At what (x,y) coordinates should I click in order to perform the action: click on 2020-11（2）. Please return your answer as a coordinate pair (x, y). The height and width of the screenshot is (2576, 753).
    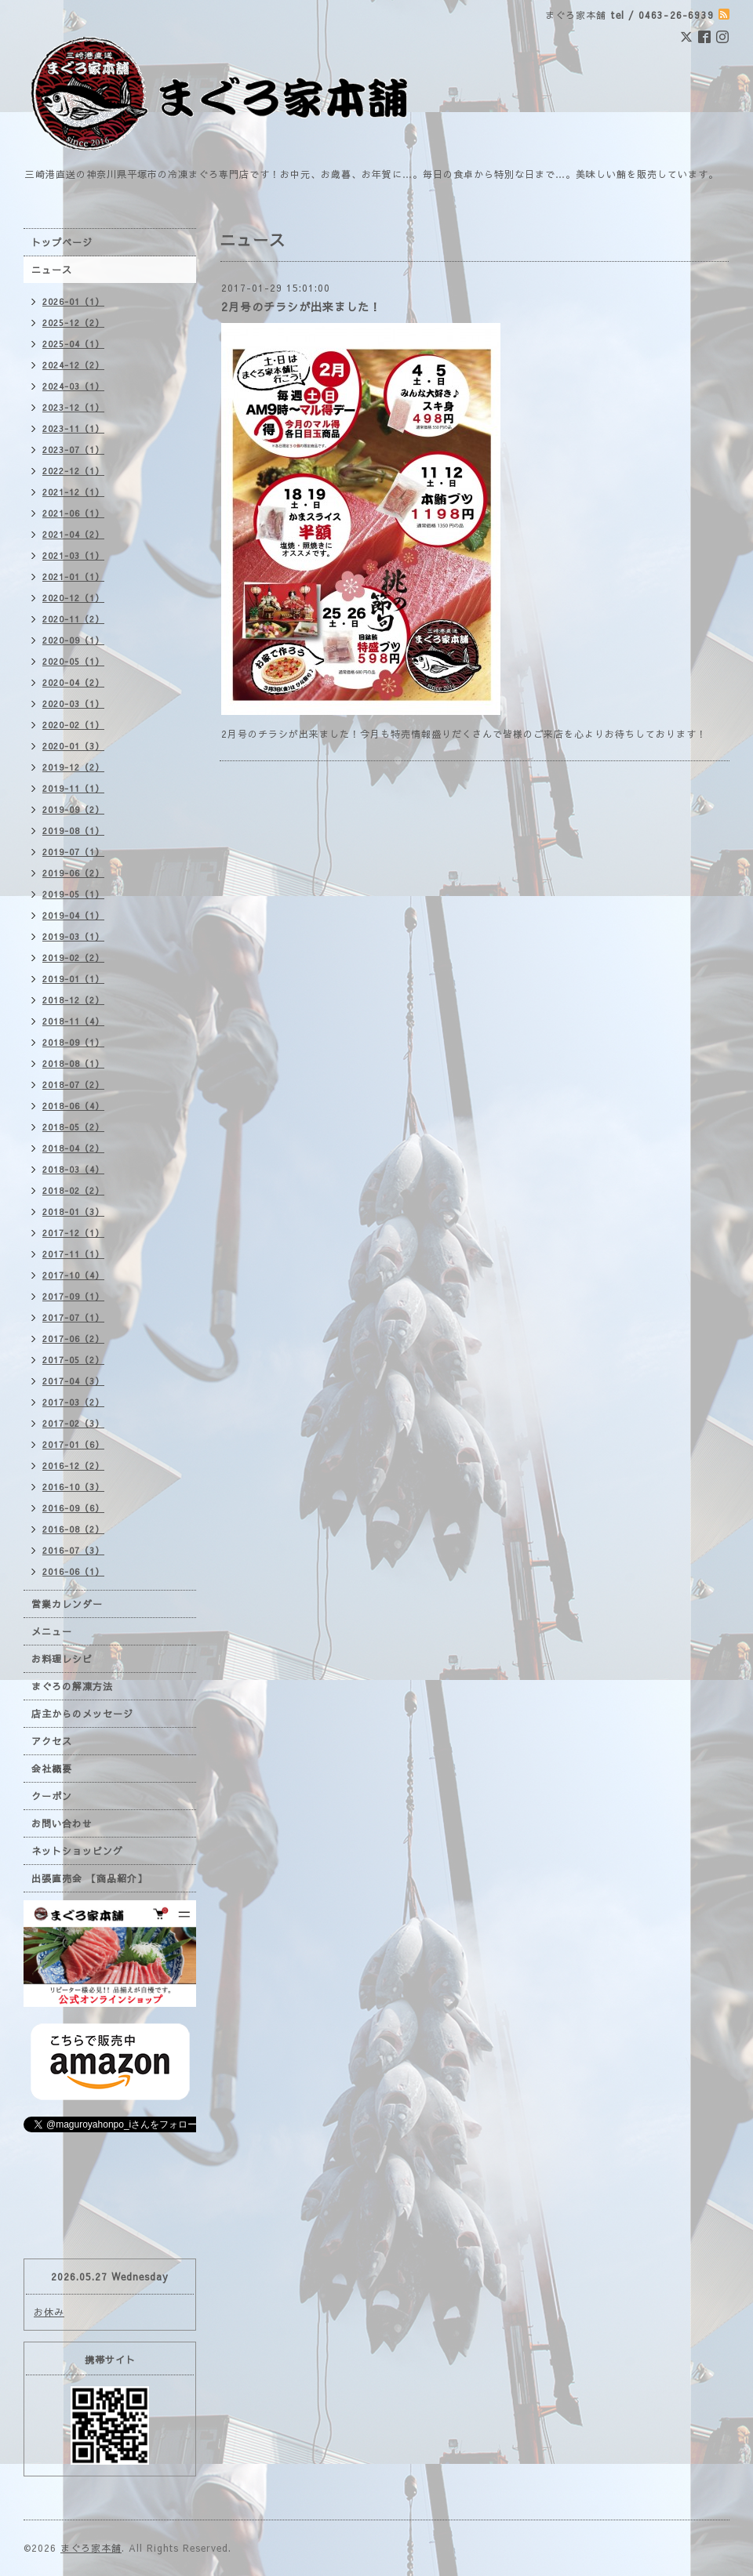
    Looking at the image, I should click on (73, 619).